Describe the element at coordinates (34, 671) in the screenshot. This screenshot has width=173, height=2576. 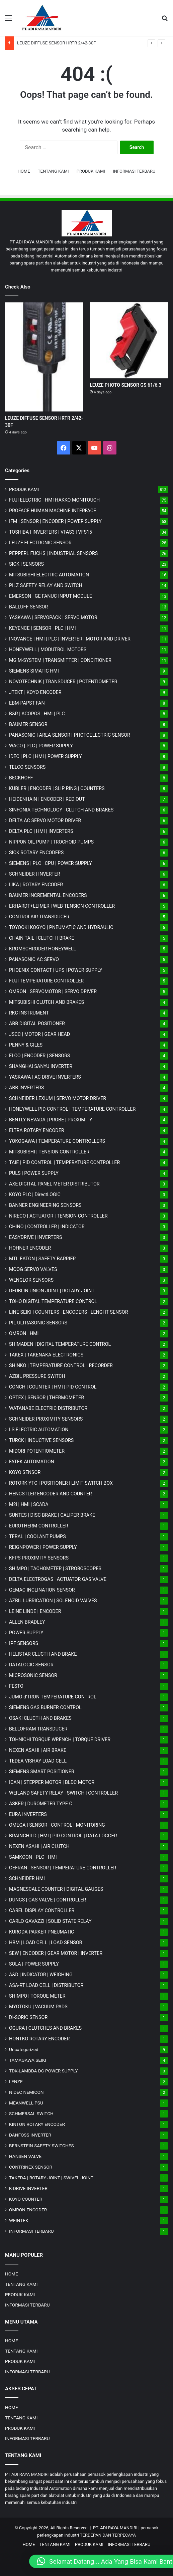
I see `SIEMENS SIMATIC HMI` at that location.